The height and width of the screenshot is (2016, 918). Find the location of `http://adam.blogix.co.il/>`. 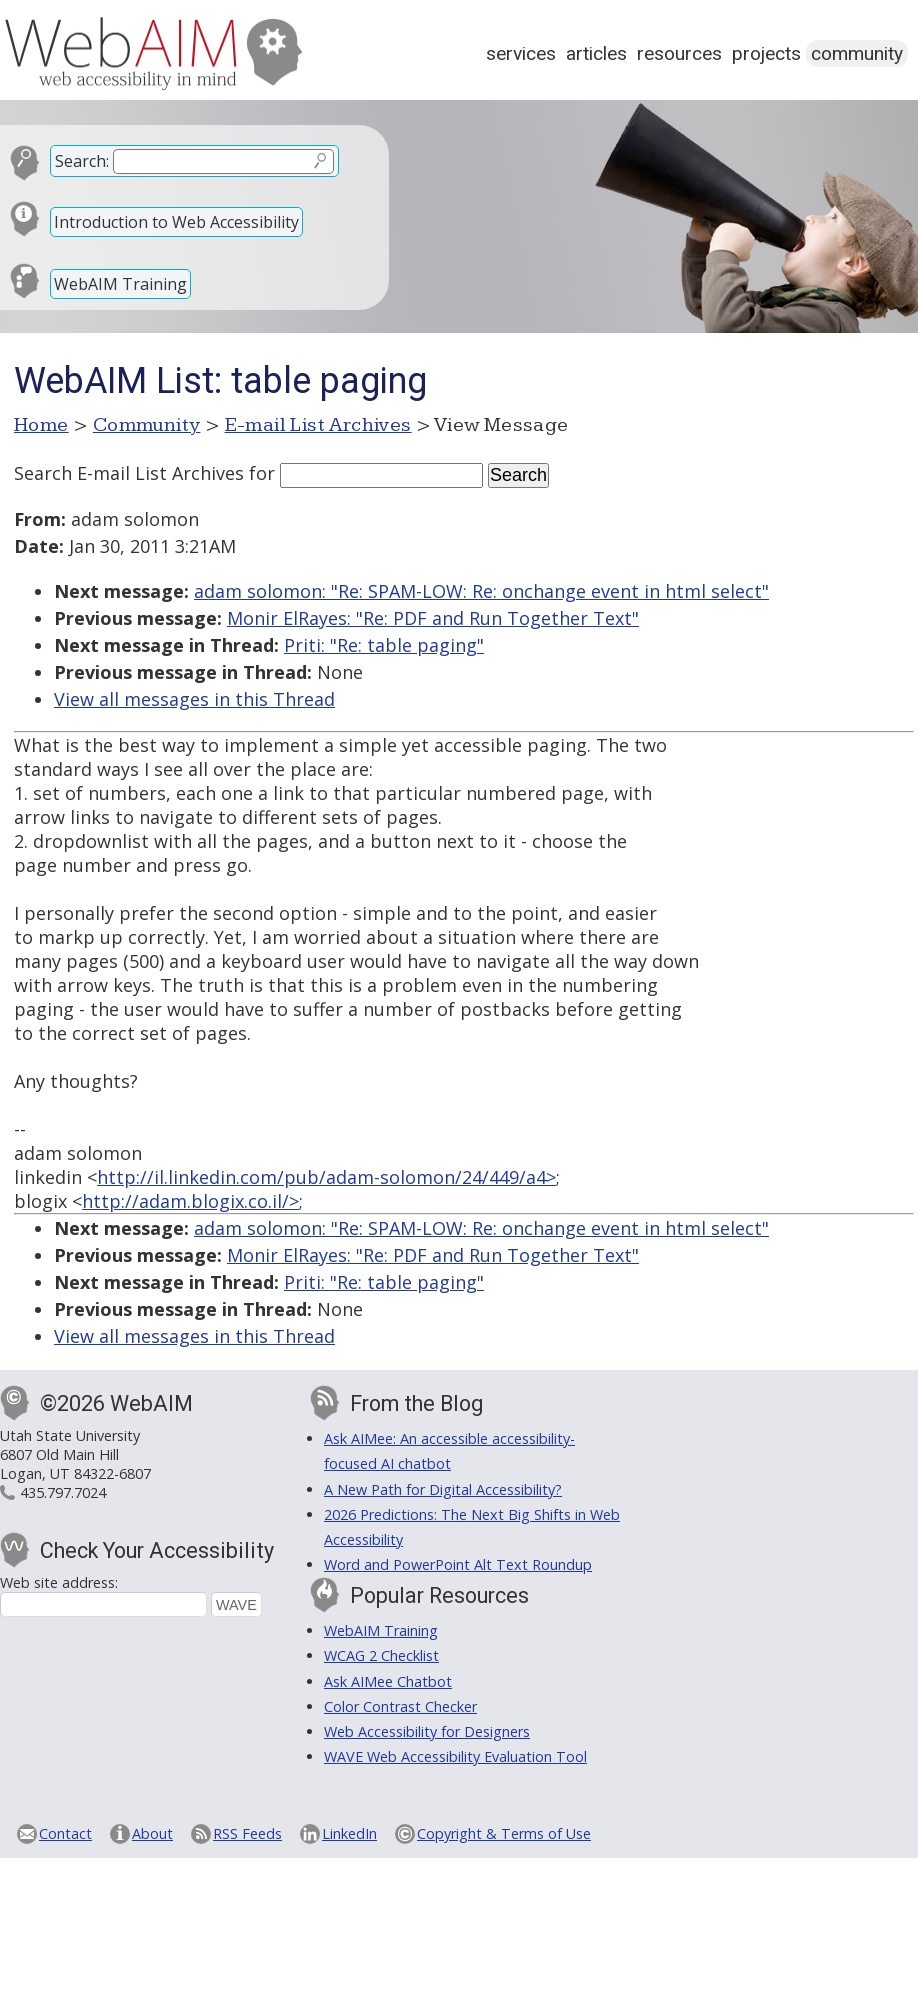

http://adam.blogix.co.il/> is located at coordinates (190, 1201).